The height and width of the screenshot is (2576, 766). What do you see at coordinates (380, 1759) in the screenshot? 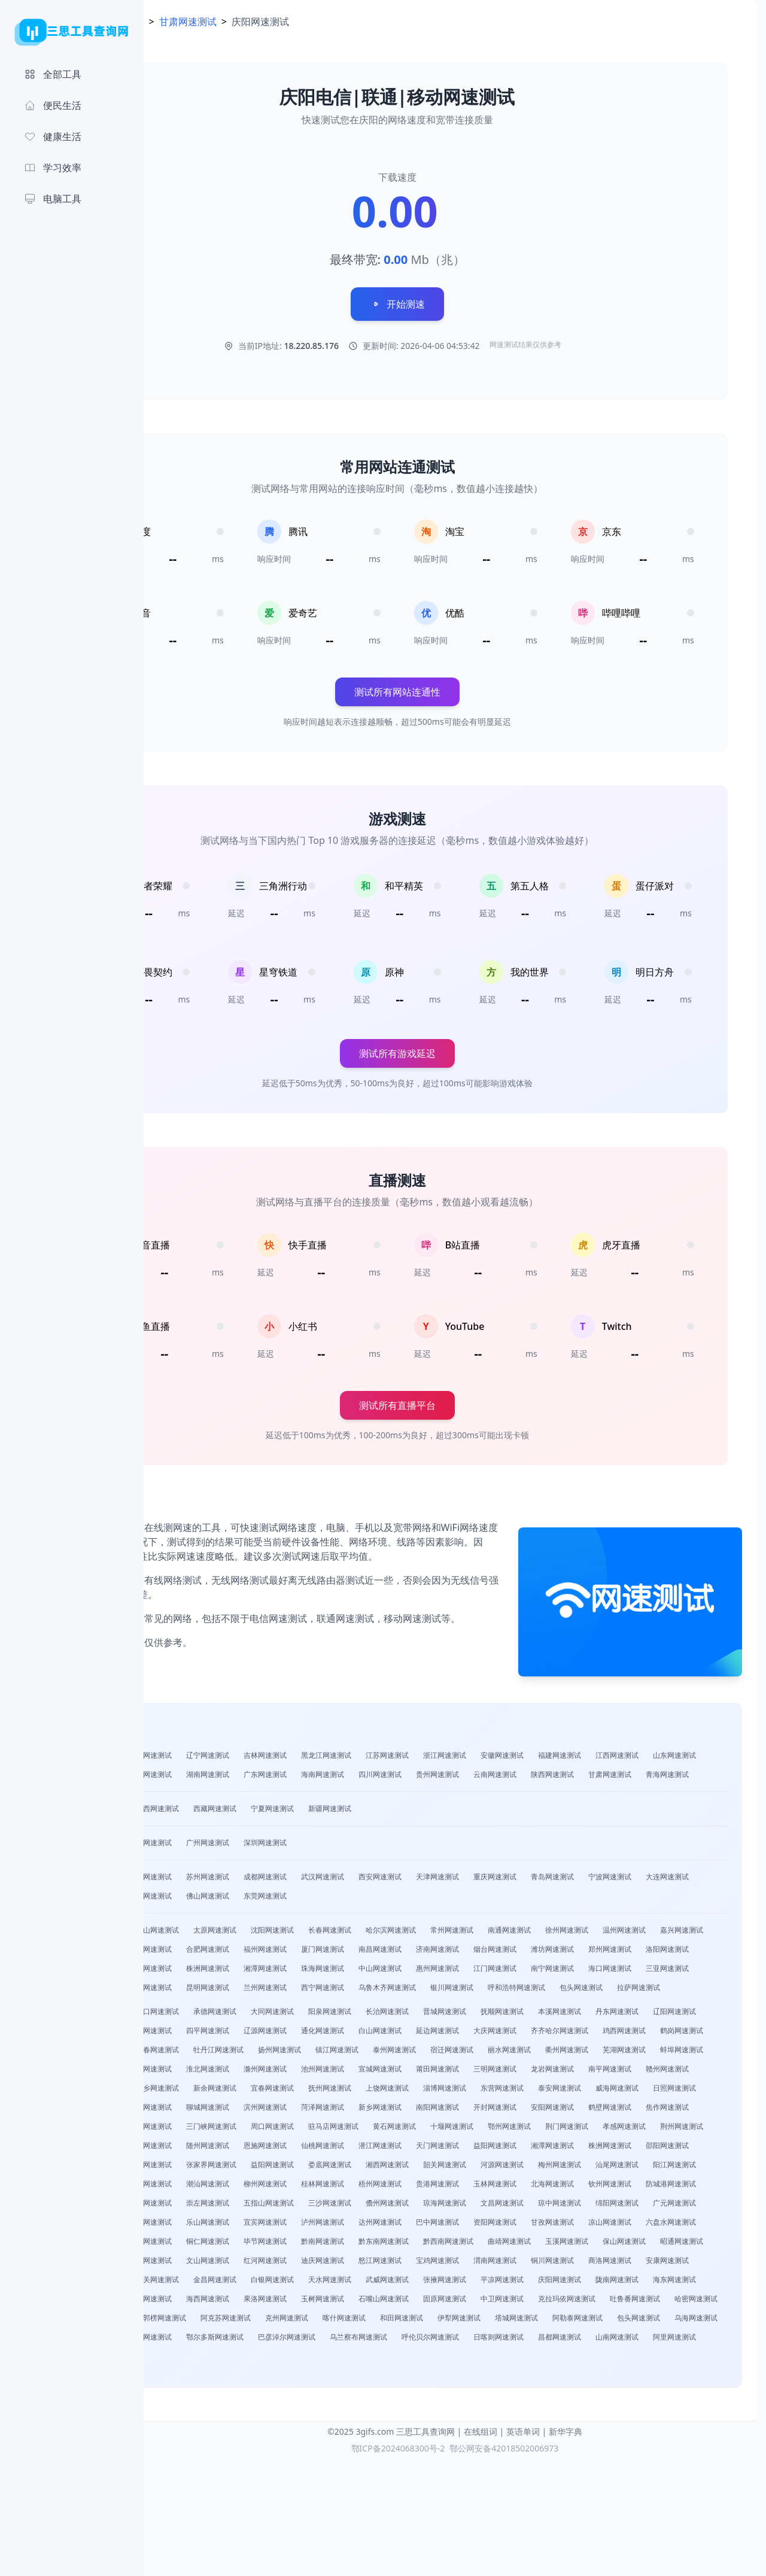
I see `吉林网速测试` at bounding box center [380, 1759].